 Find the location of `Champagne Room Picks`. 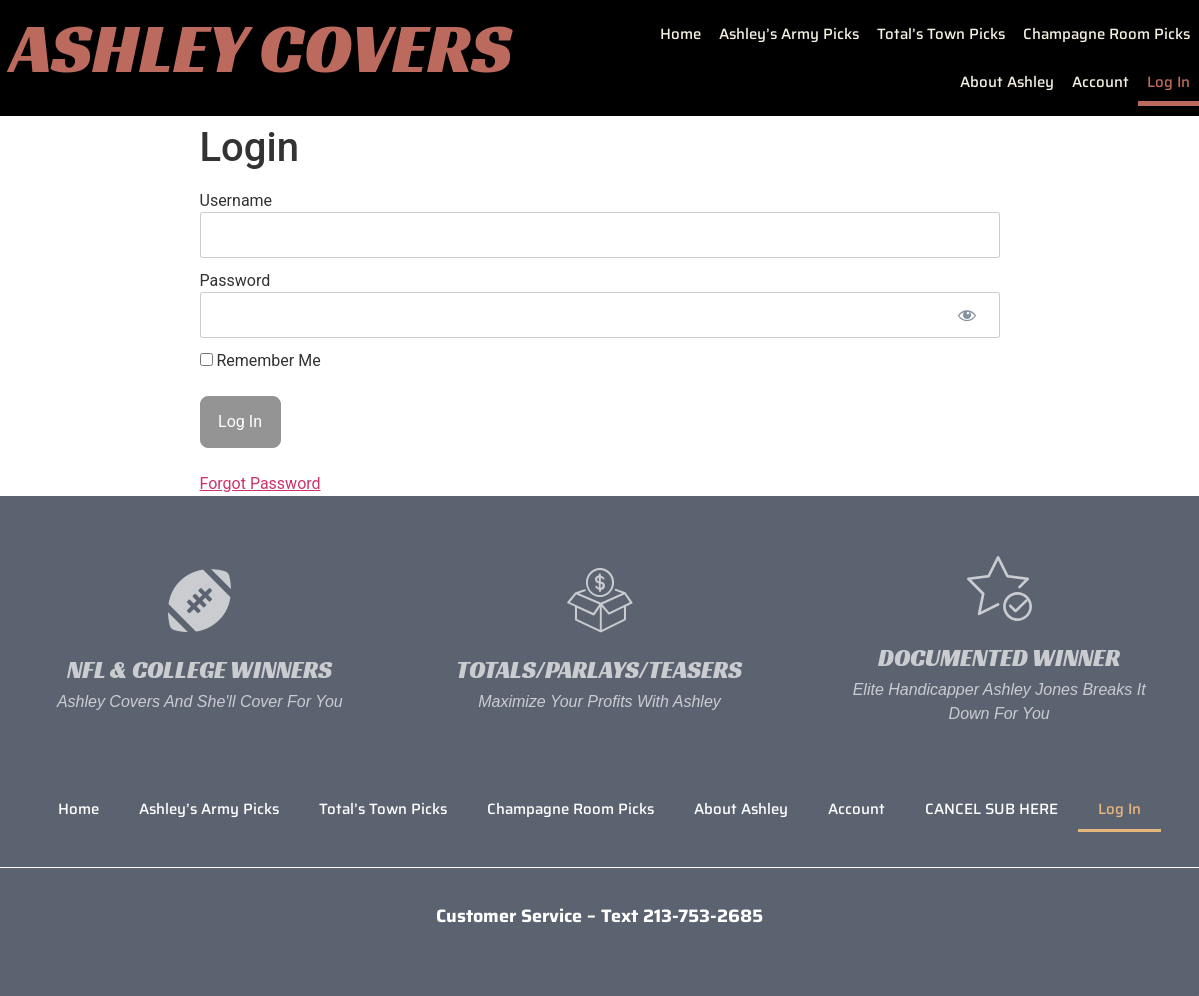

Champagne Room Picks is located at coordinates (1106, 34).